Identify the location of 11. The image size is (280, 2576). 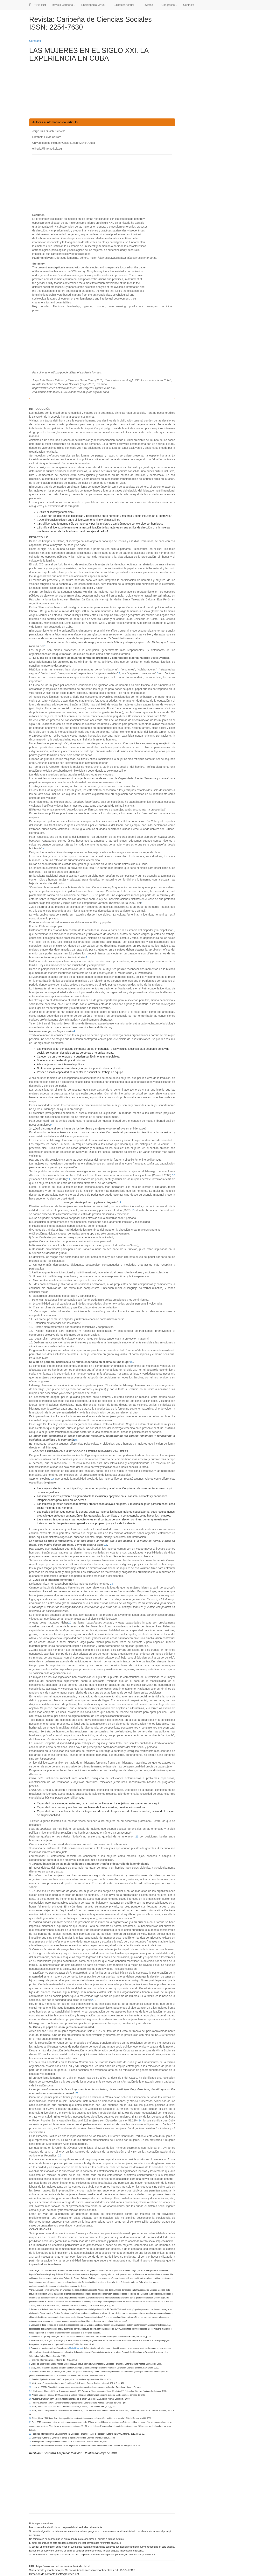
(69, 1179).